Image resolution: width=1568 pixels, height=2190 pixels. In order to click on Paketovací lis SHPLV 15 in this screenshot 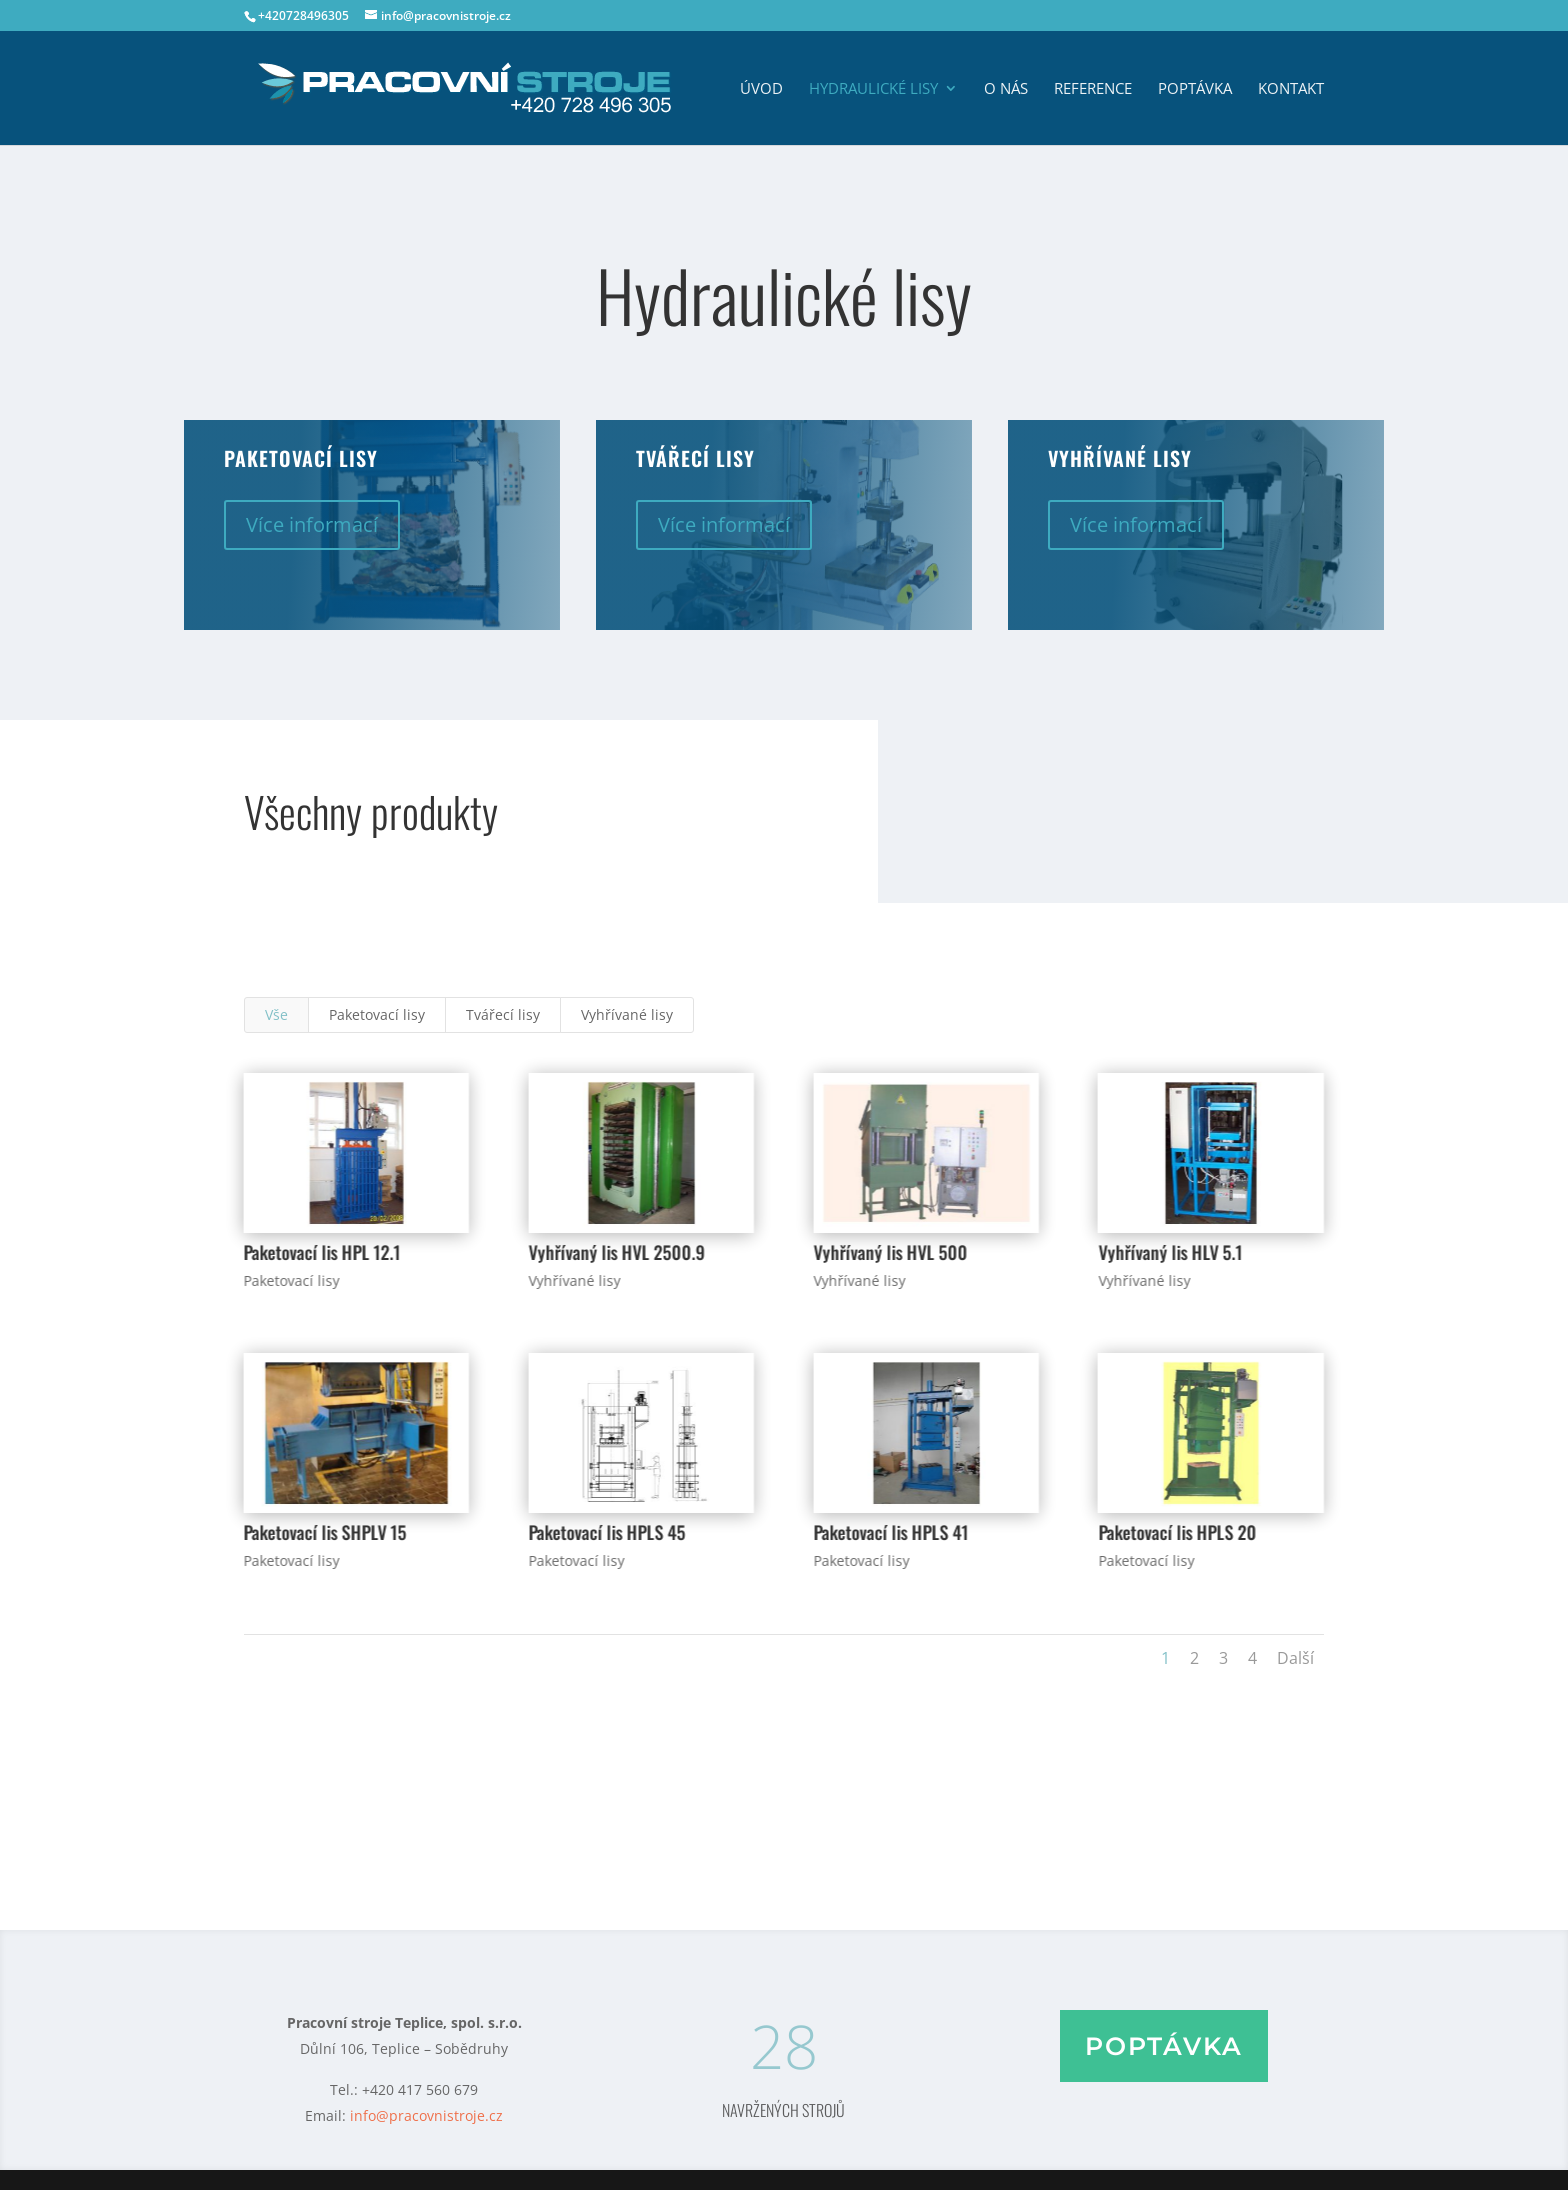, I will do `click(324, 1532)`.